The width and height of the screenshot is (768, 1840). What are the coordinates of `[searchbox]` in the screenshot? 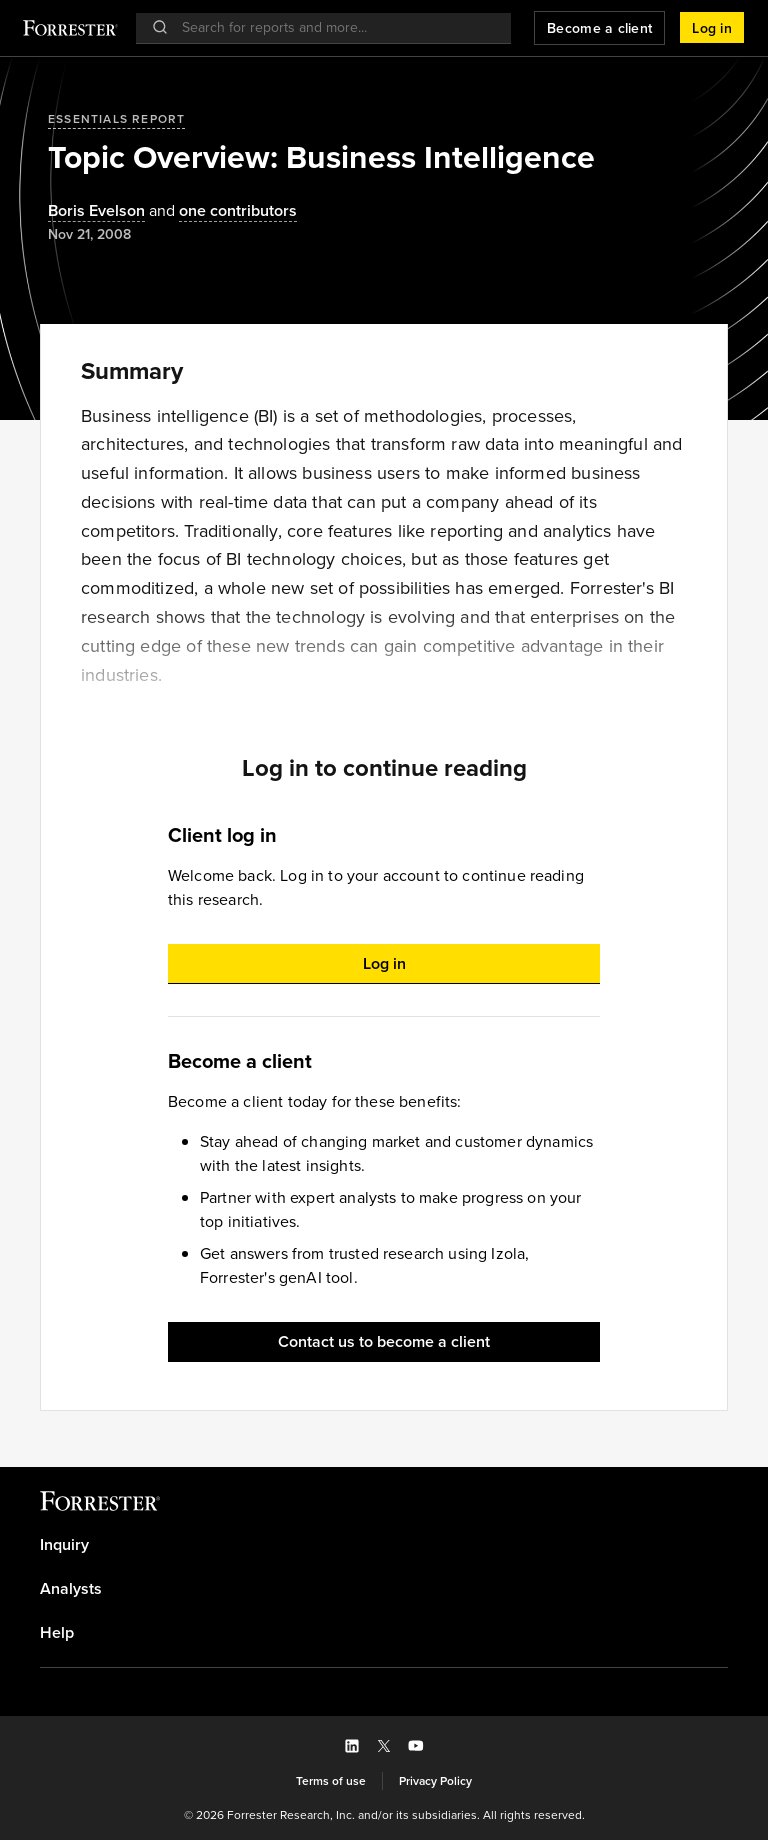 It's located at (333, 27).